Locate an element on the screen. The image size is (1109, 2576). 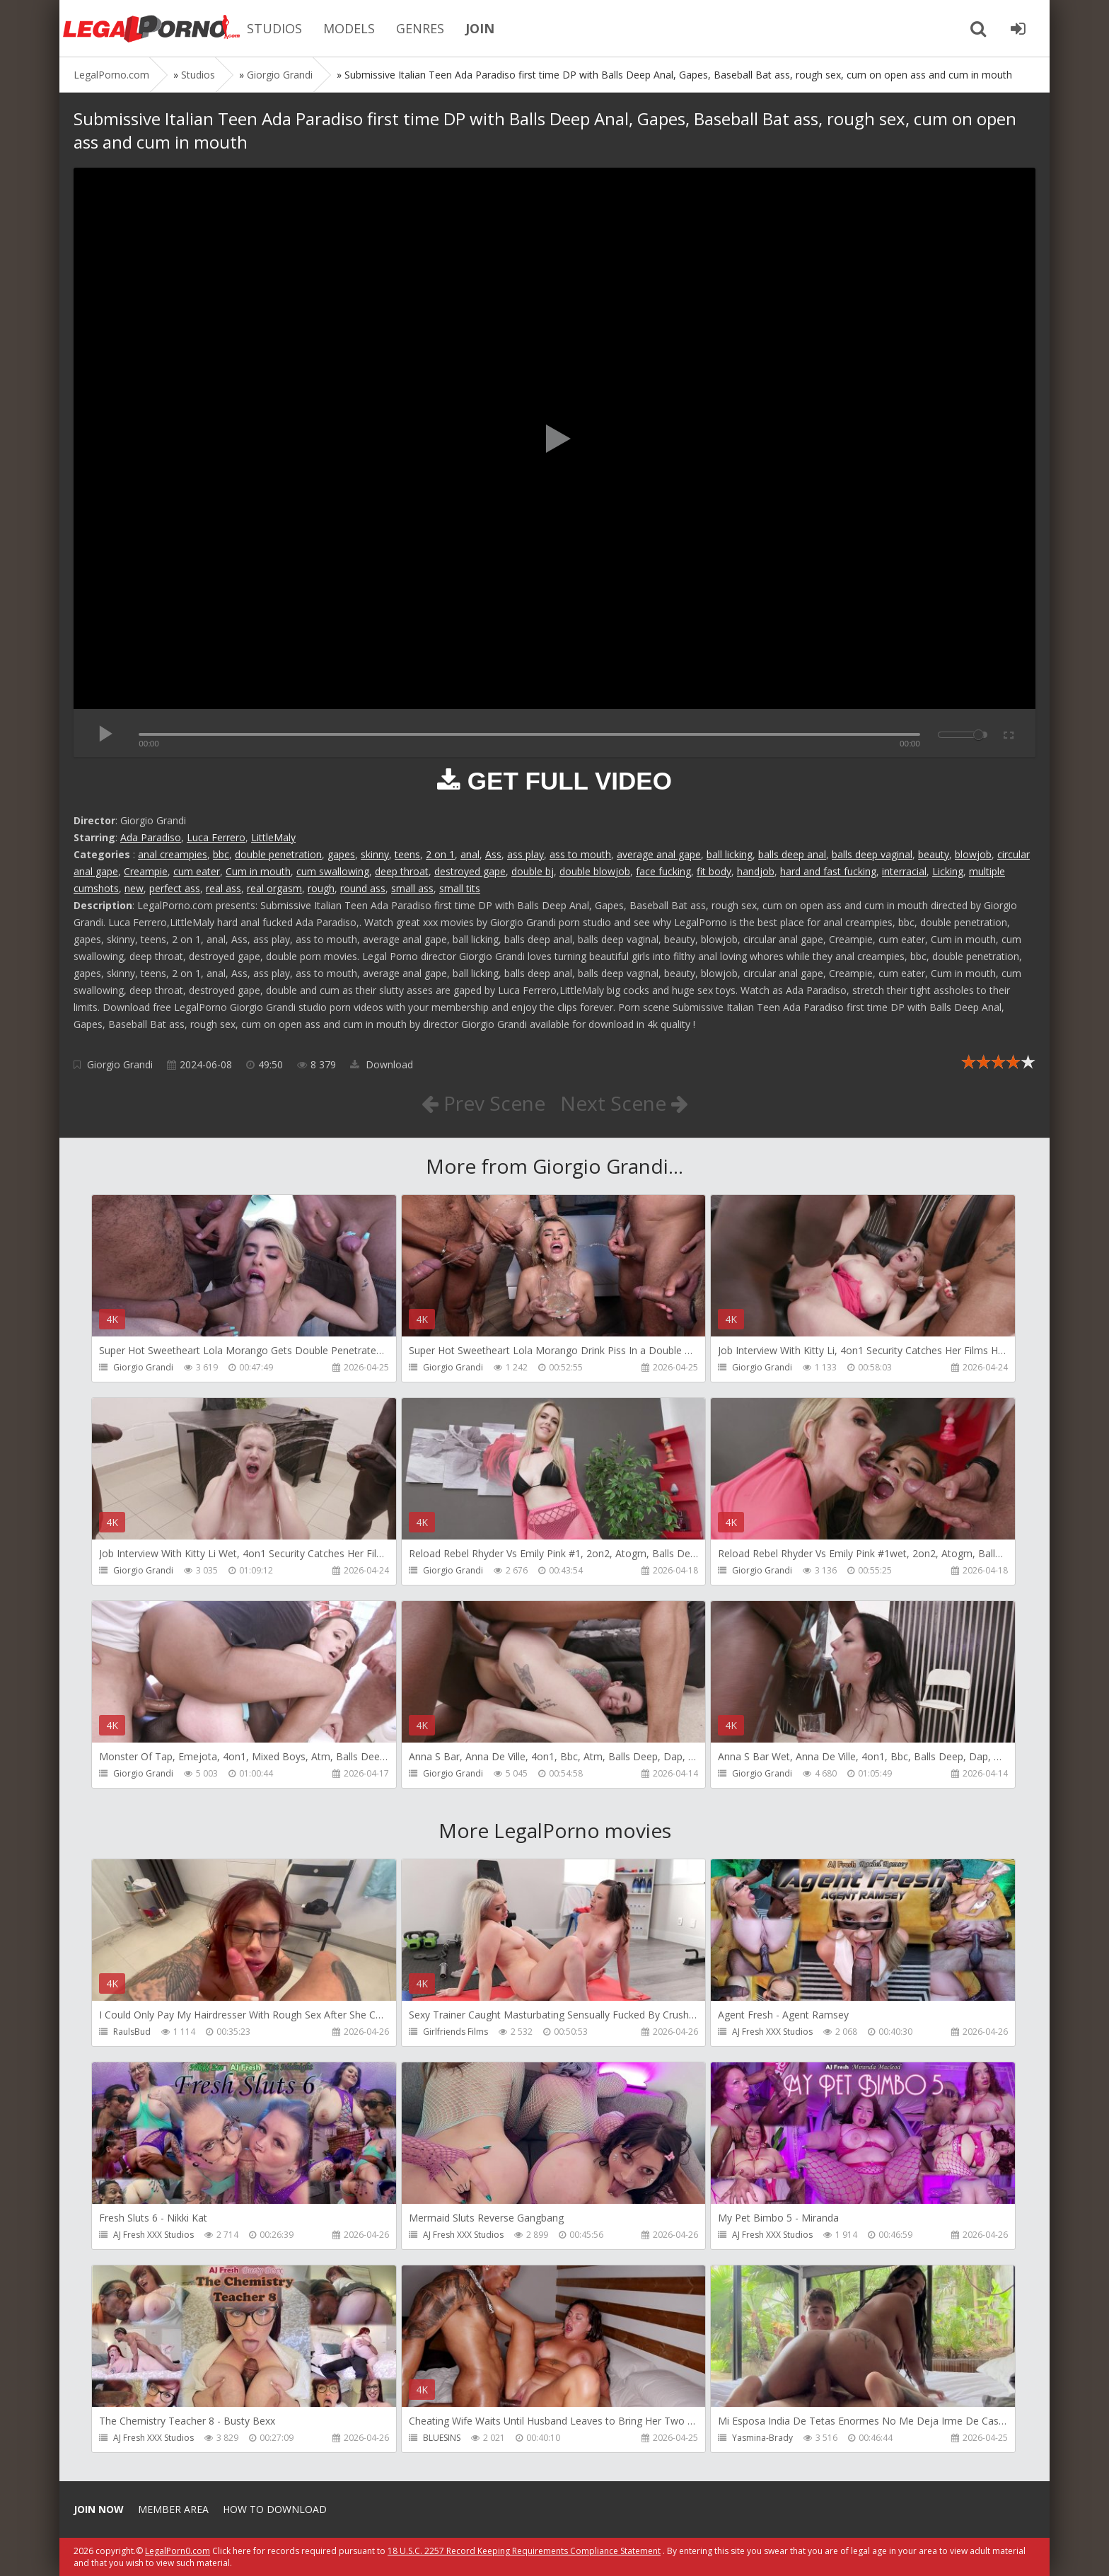
Giorgio Grandi is located at coordinates (120, 1064).